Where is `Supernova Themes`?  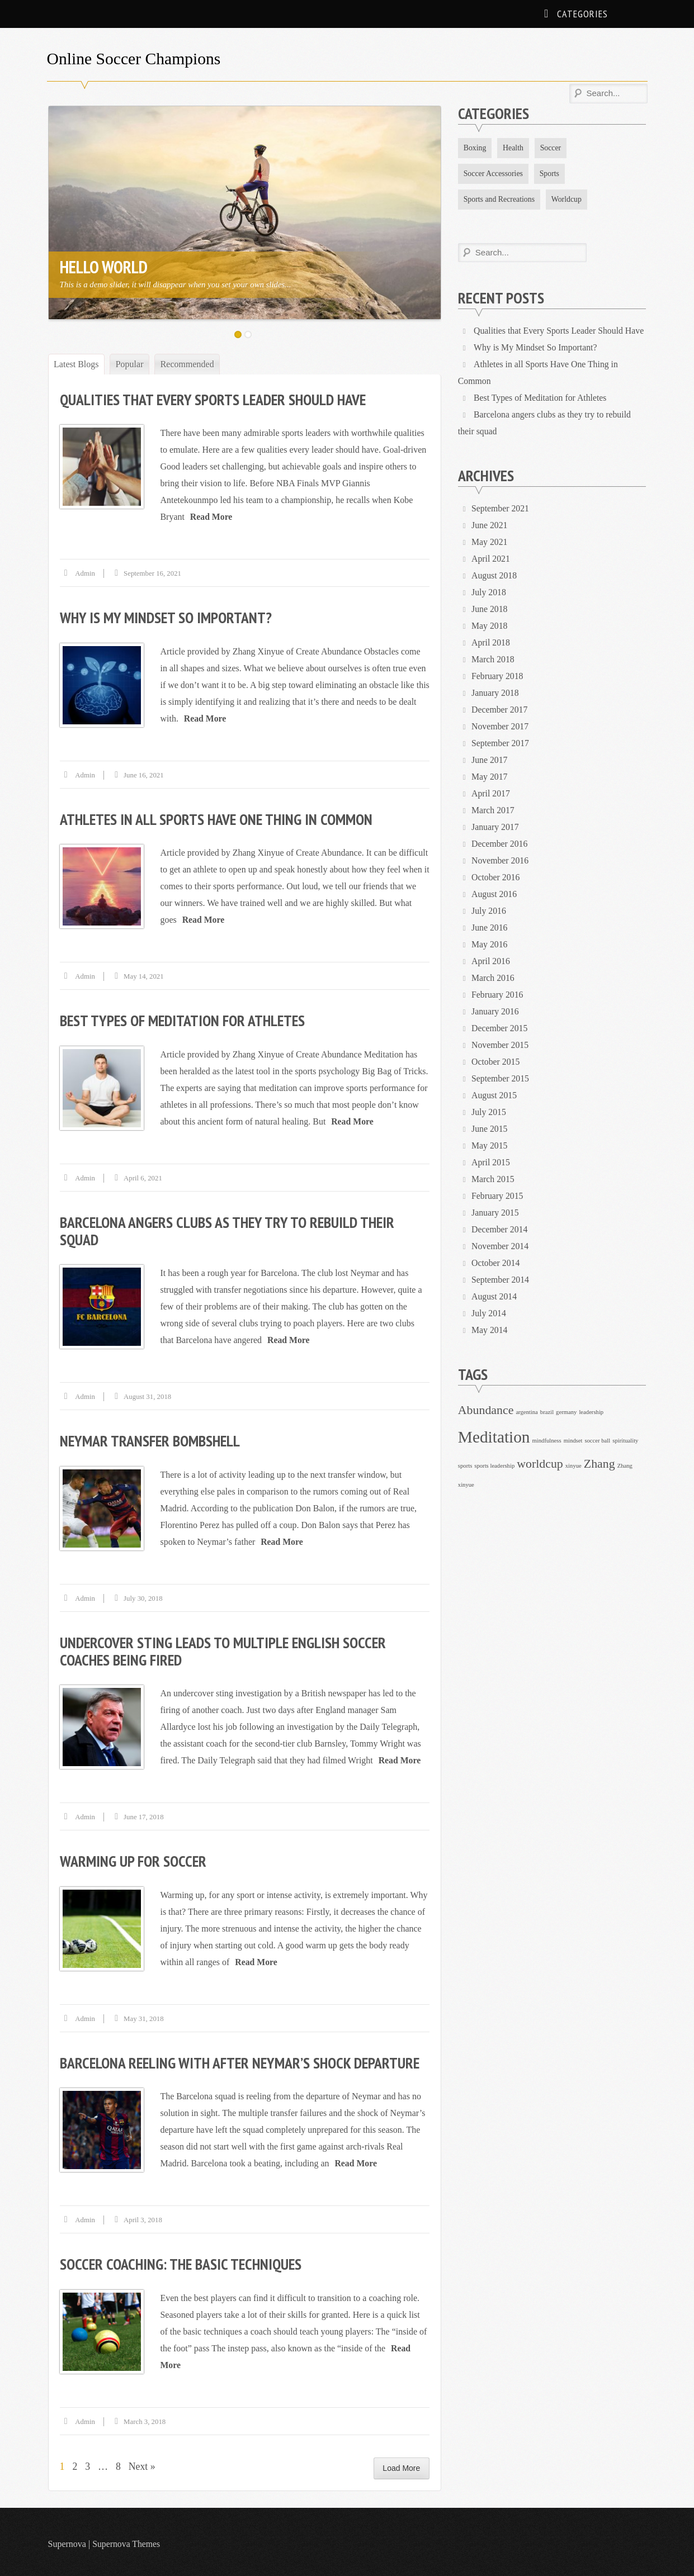 Supernova Themes is located at coordinates (126, 2539).